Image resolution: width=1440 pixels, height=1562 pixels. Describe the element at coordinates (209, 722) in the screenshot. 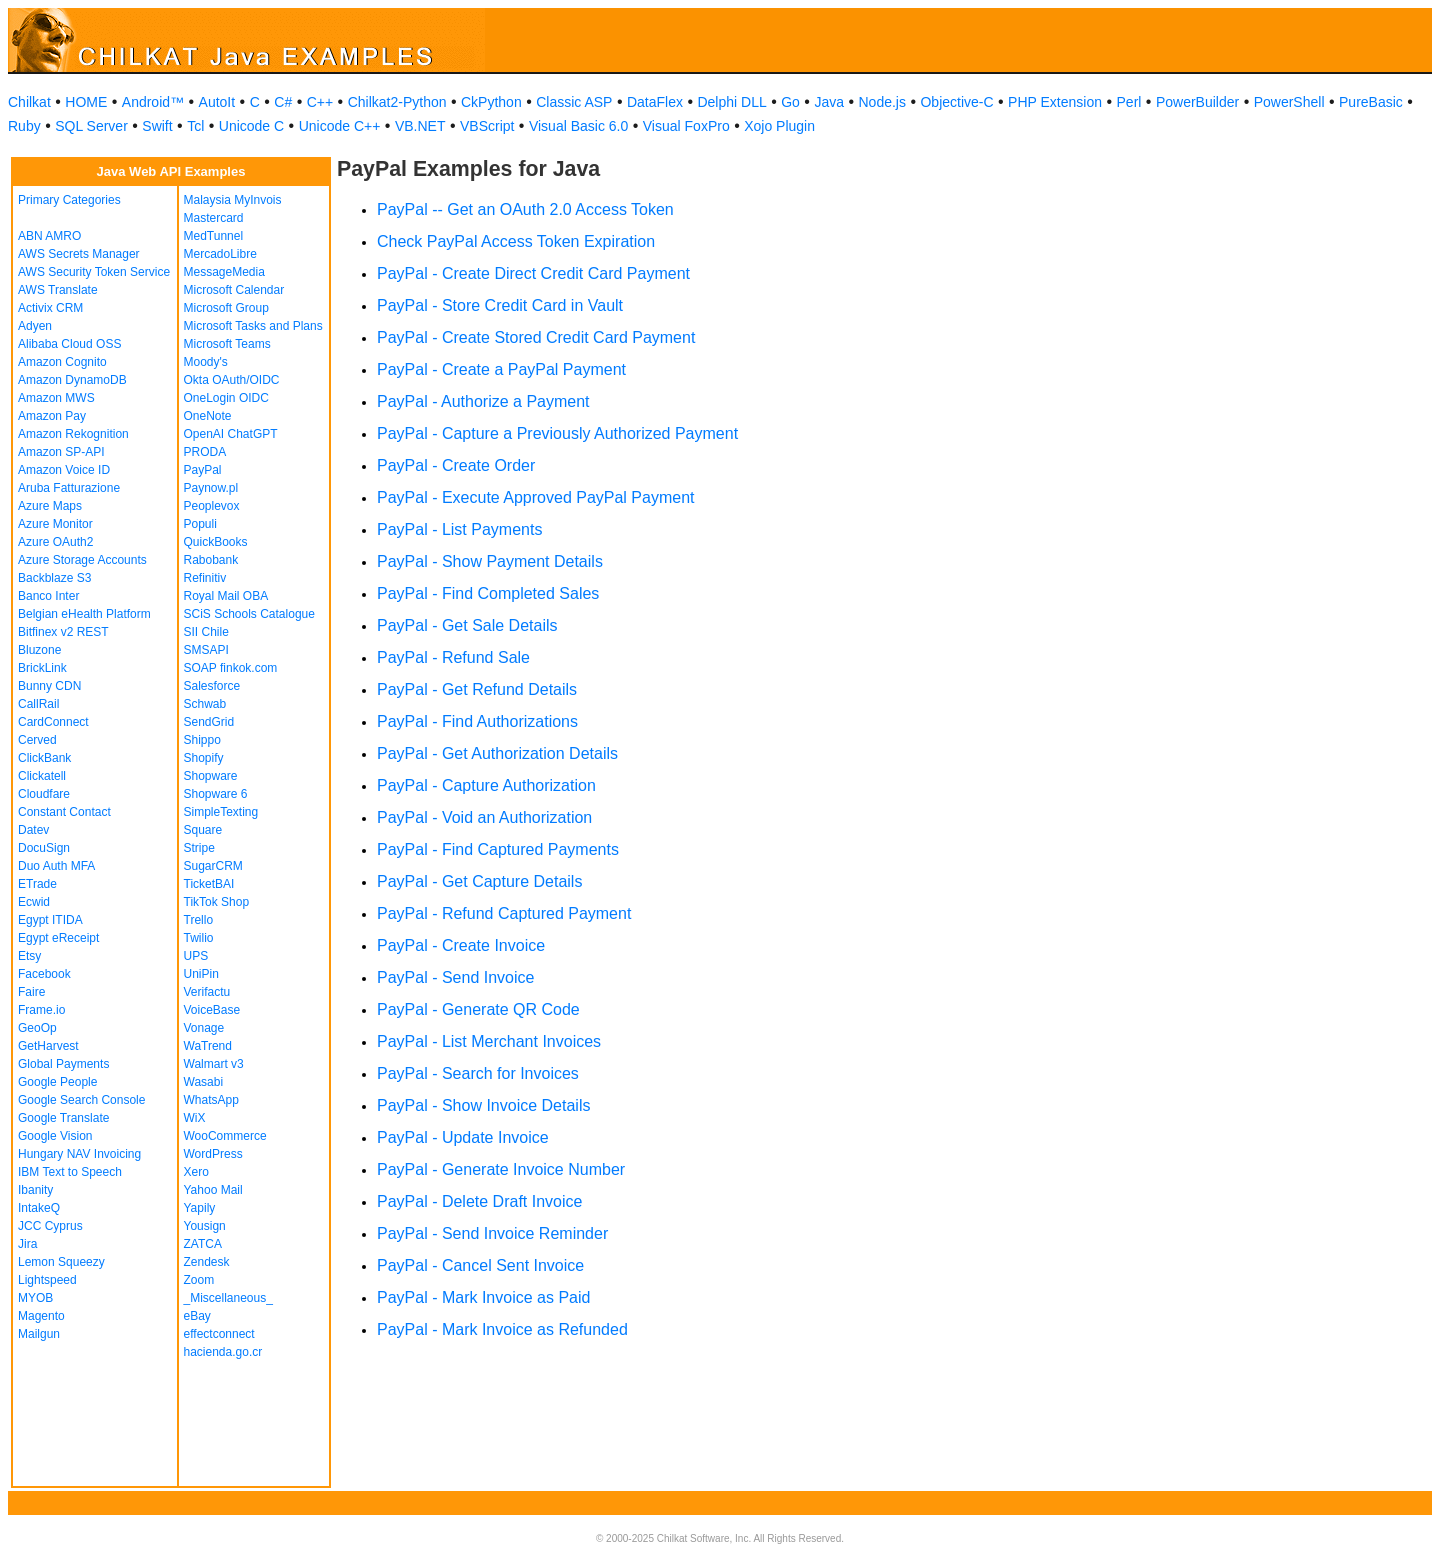

I see `SendGrid` at that location.